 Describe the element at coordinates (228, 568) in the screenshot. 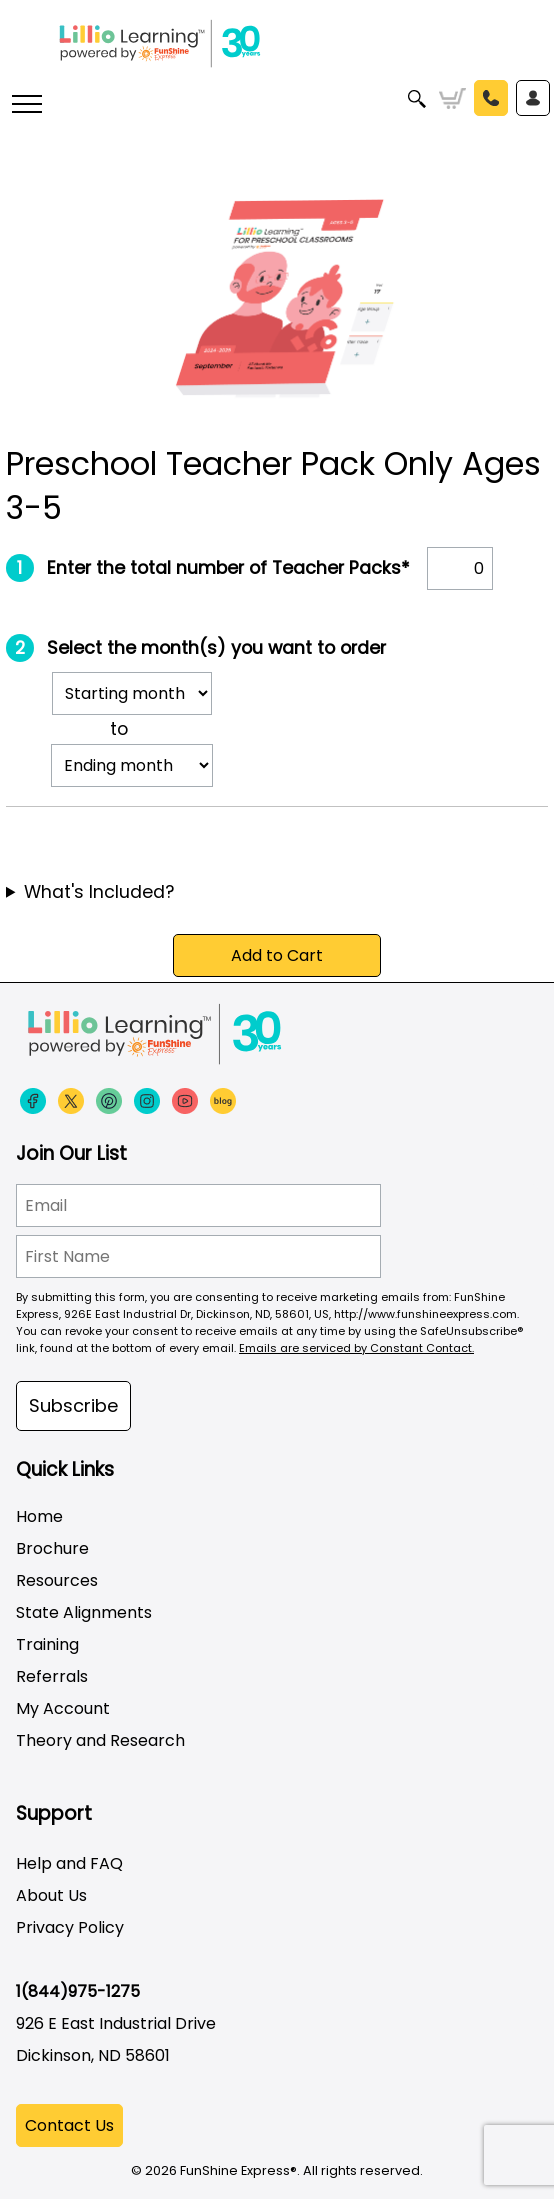

I see `Enter the total number of Teacher Packs*` at that location.